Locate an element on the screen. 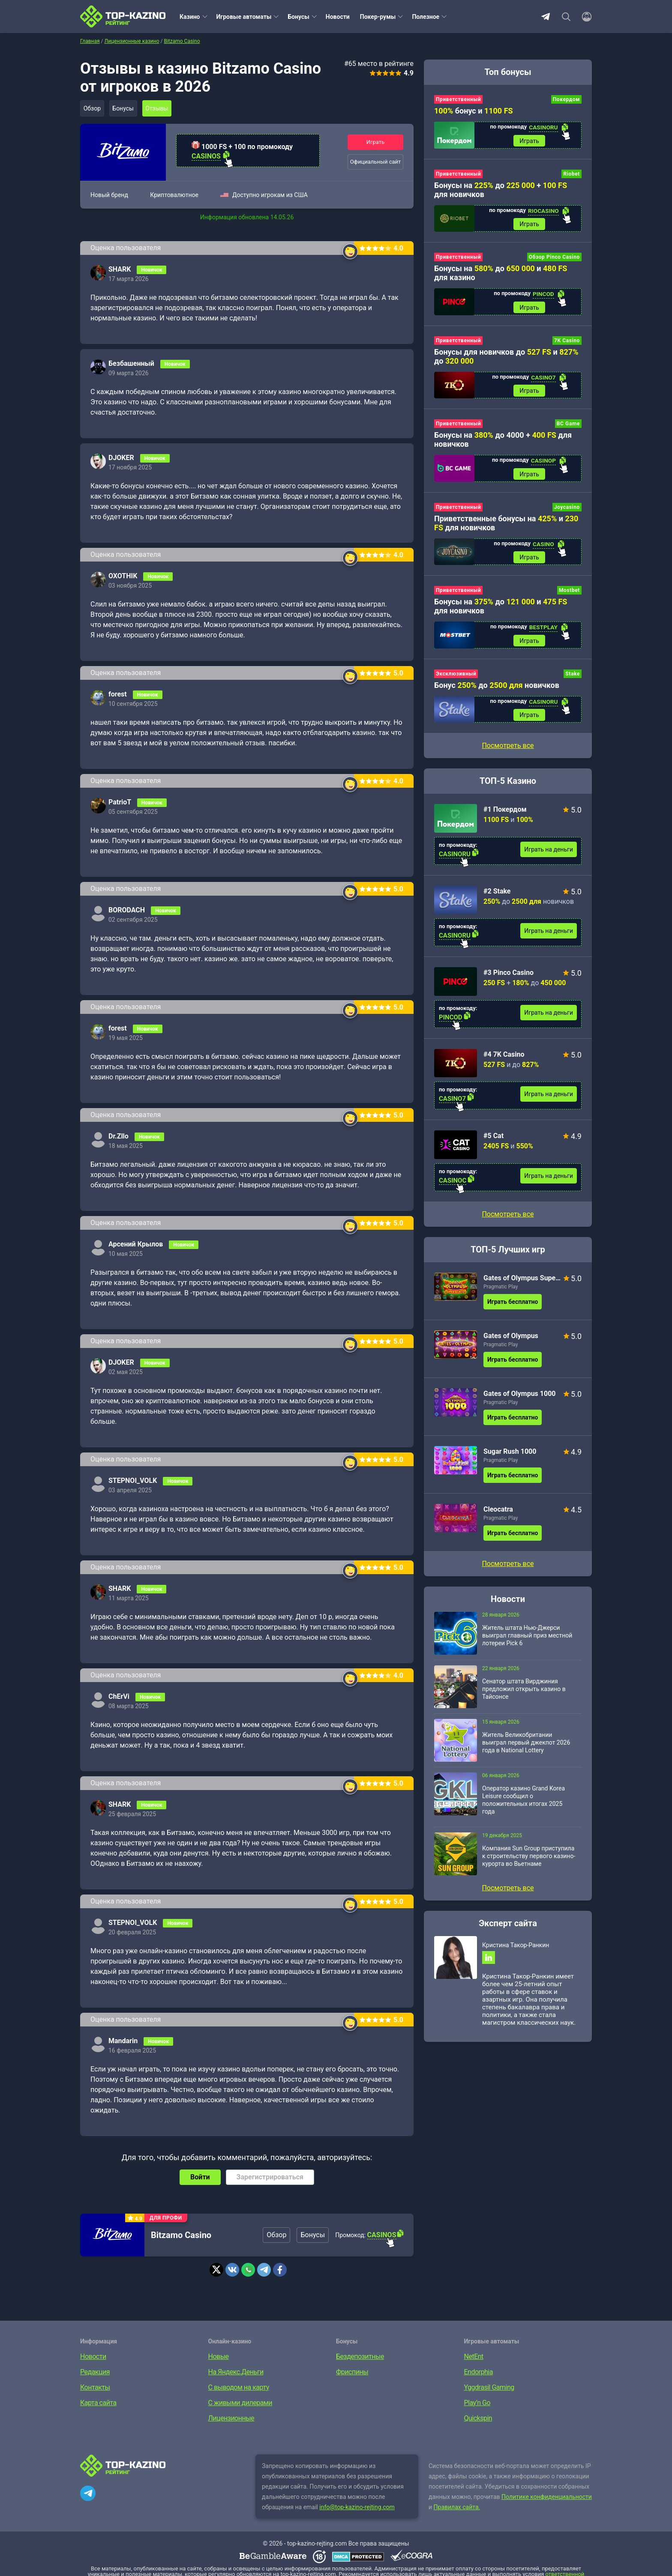  Житель Великобритании выиграл первый джекпот 2026 года в National Lottery is located at coordinates (526, 1756).